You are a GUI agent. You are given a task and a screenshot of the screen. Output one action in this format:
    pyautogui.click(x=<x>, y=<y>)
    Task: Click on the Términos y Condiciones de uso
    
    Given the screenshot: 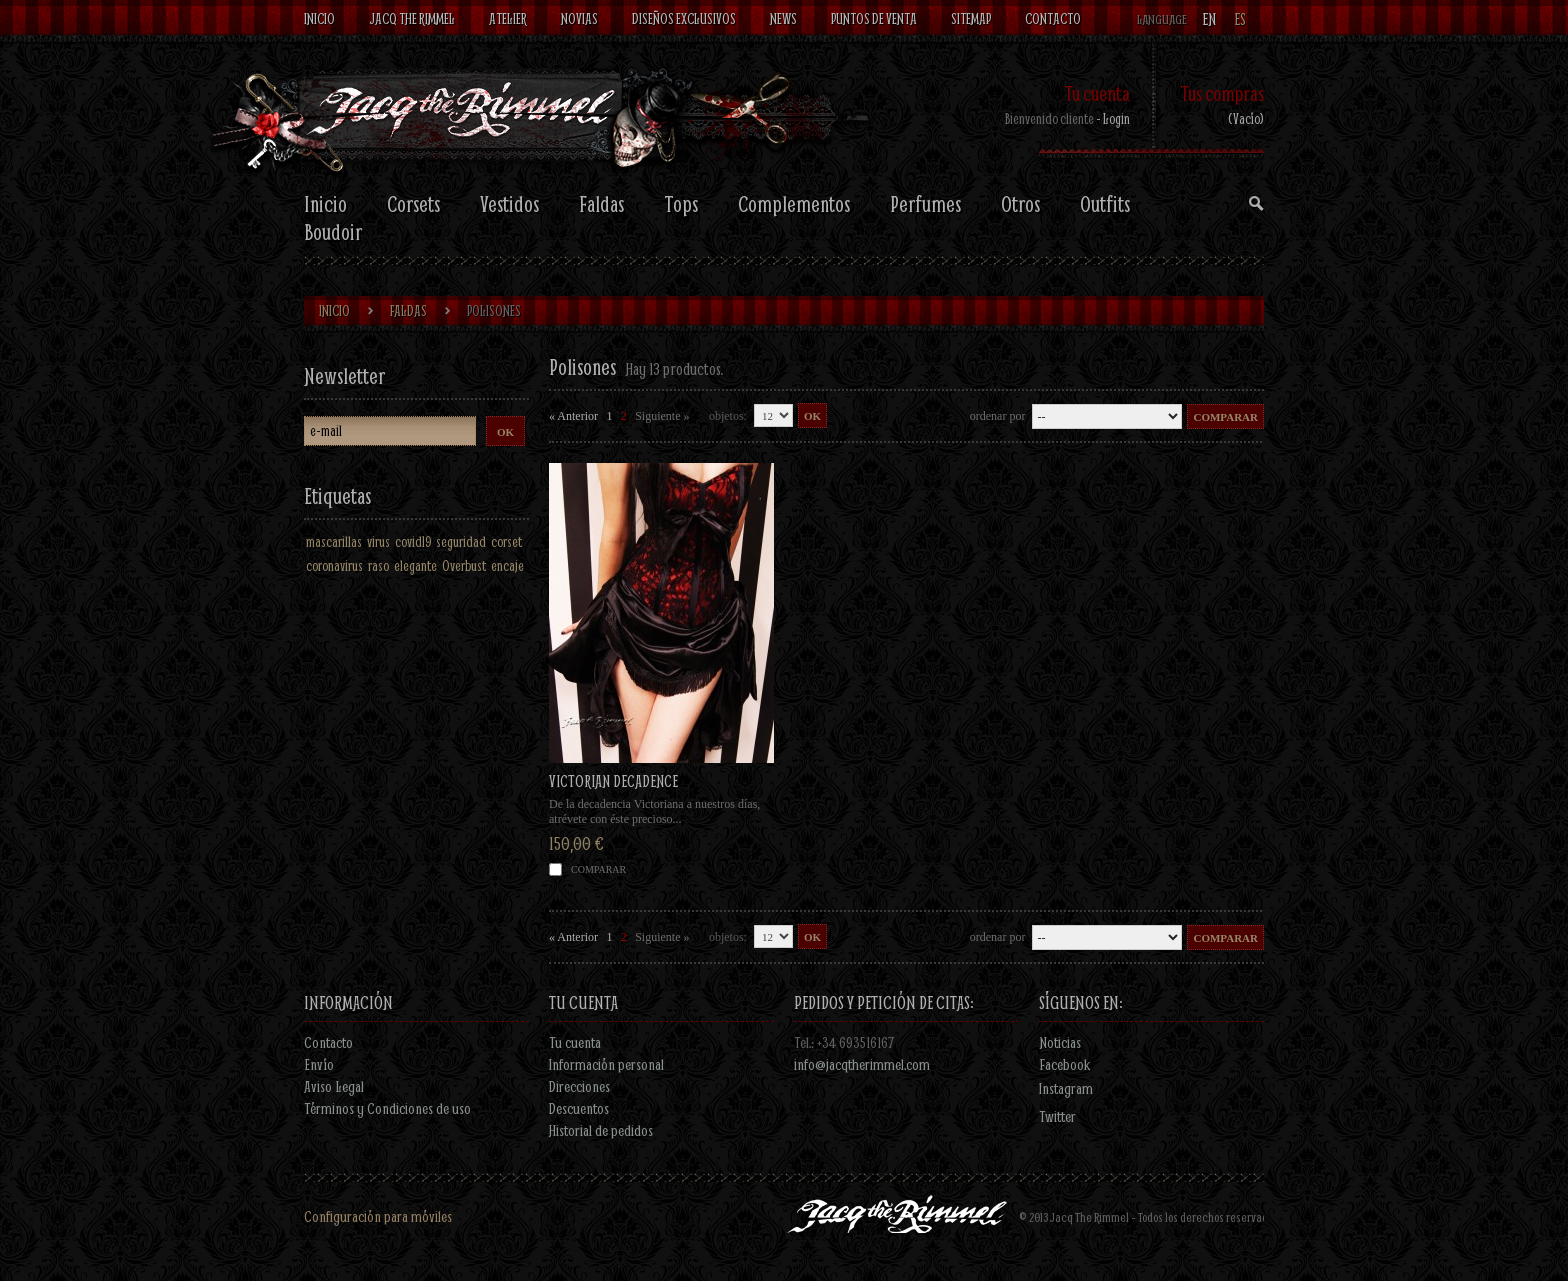 What is the action you would take?
    pyautogui.click(x=387, y=1108)
    